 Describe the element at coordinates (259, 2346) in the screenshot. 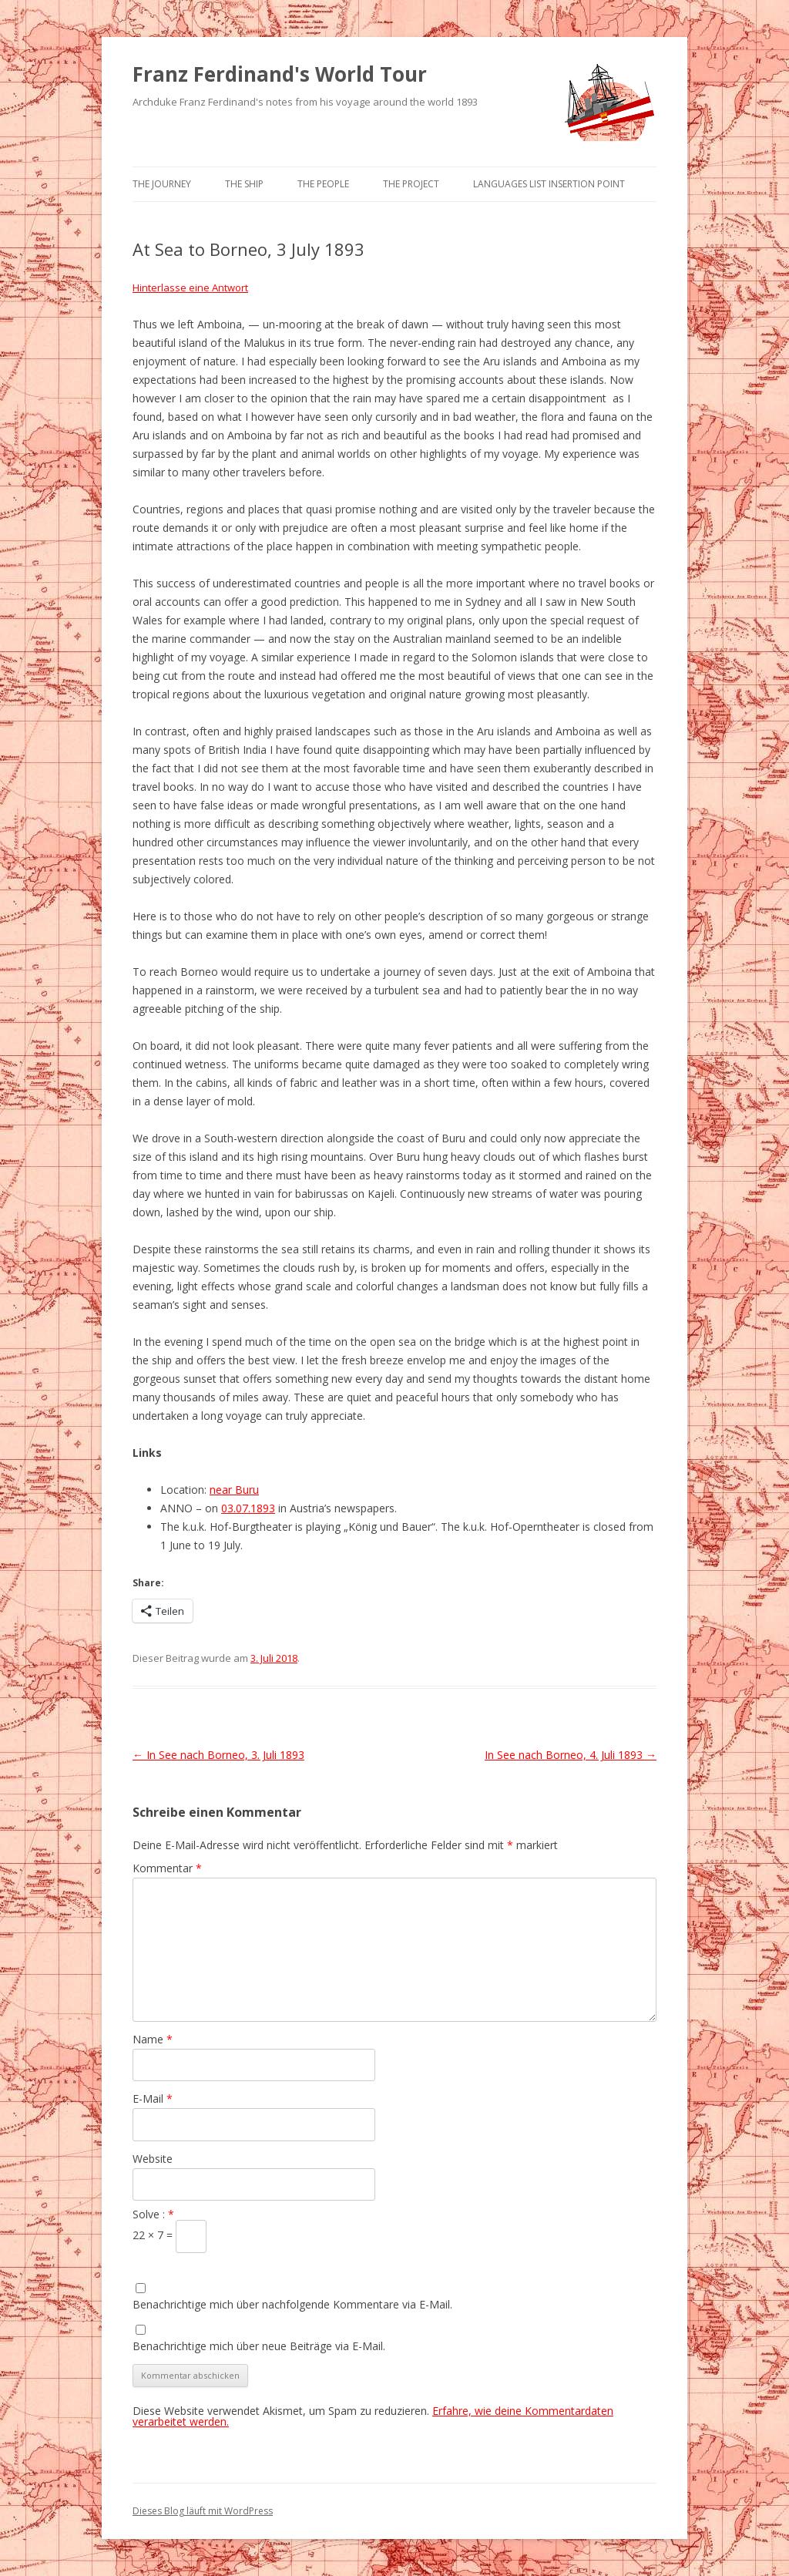

I see `Benachrichtige mich über neue Beiträge via E-Mail.` at that location.